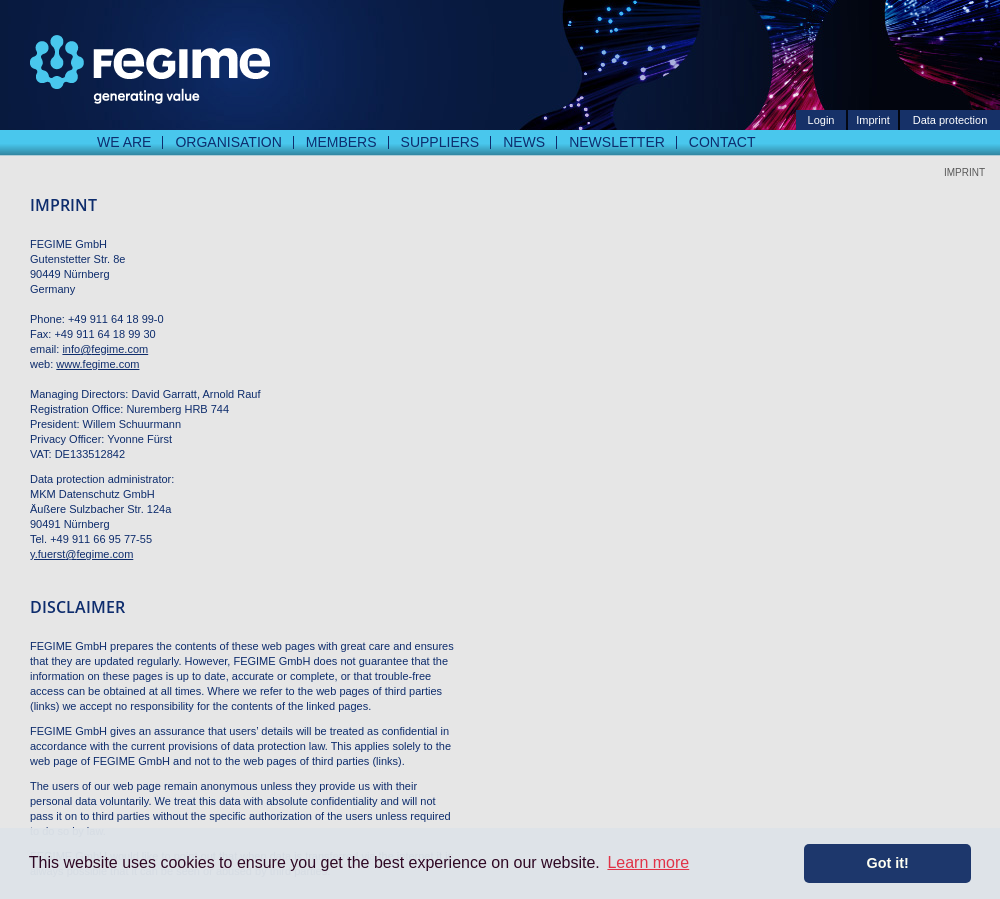 The image size is (1000, 899). What do you see at coordinates (888, 863) in the screenshot?
I see `Got it! [button]` at bounding box center [888, 863].